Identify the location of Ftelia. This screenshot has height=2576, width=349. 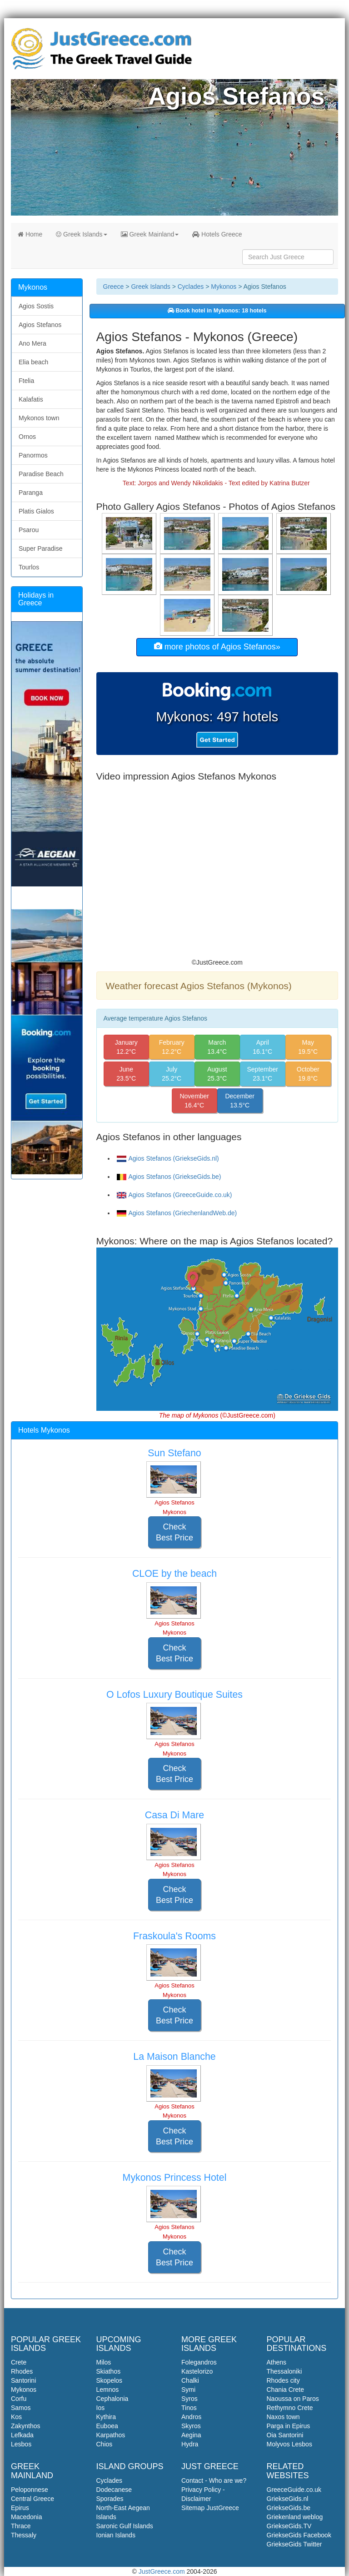
(26, 380).